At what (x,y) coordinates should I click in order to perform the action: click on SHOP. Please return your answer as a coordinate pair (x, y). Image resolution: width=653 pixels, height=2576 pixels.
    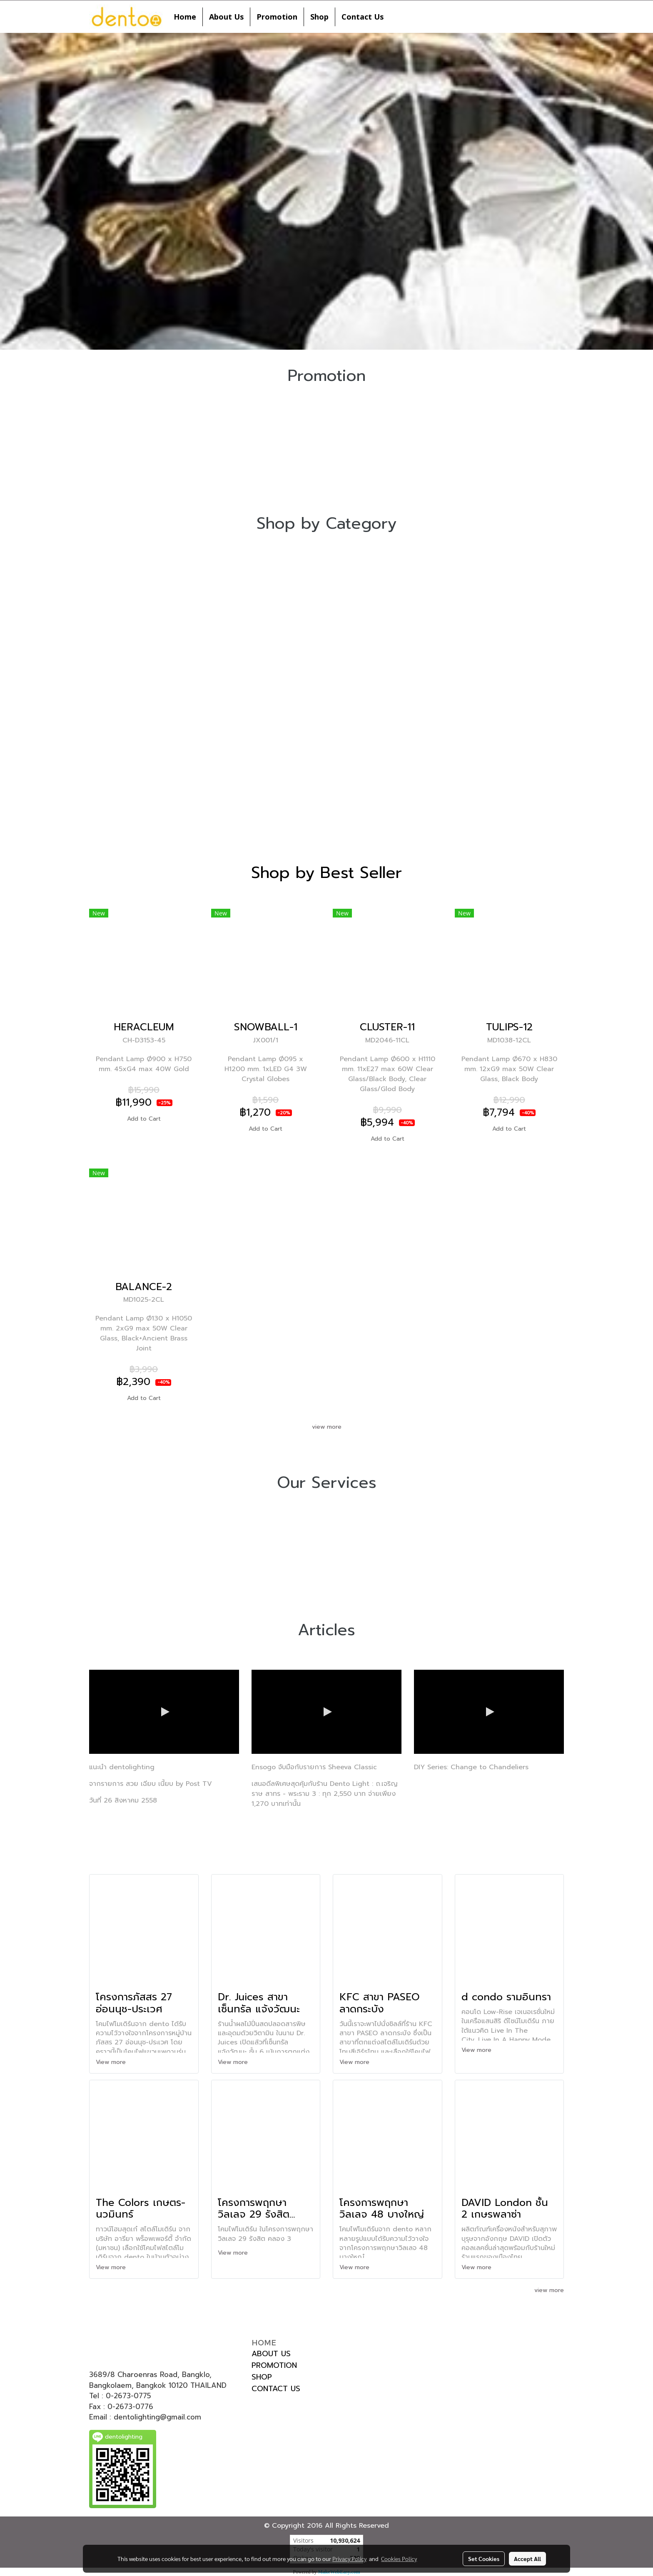
    Looking at the image, I should click on (262, 2377).